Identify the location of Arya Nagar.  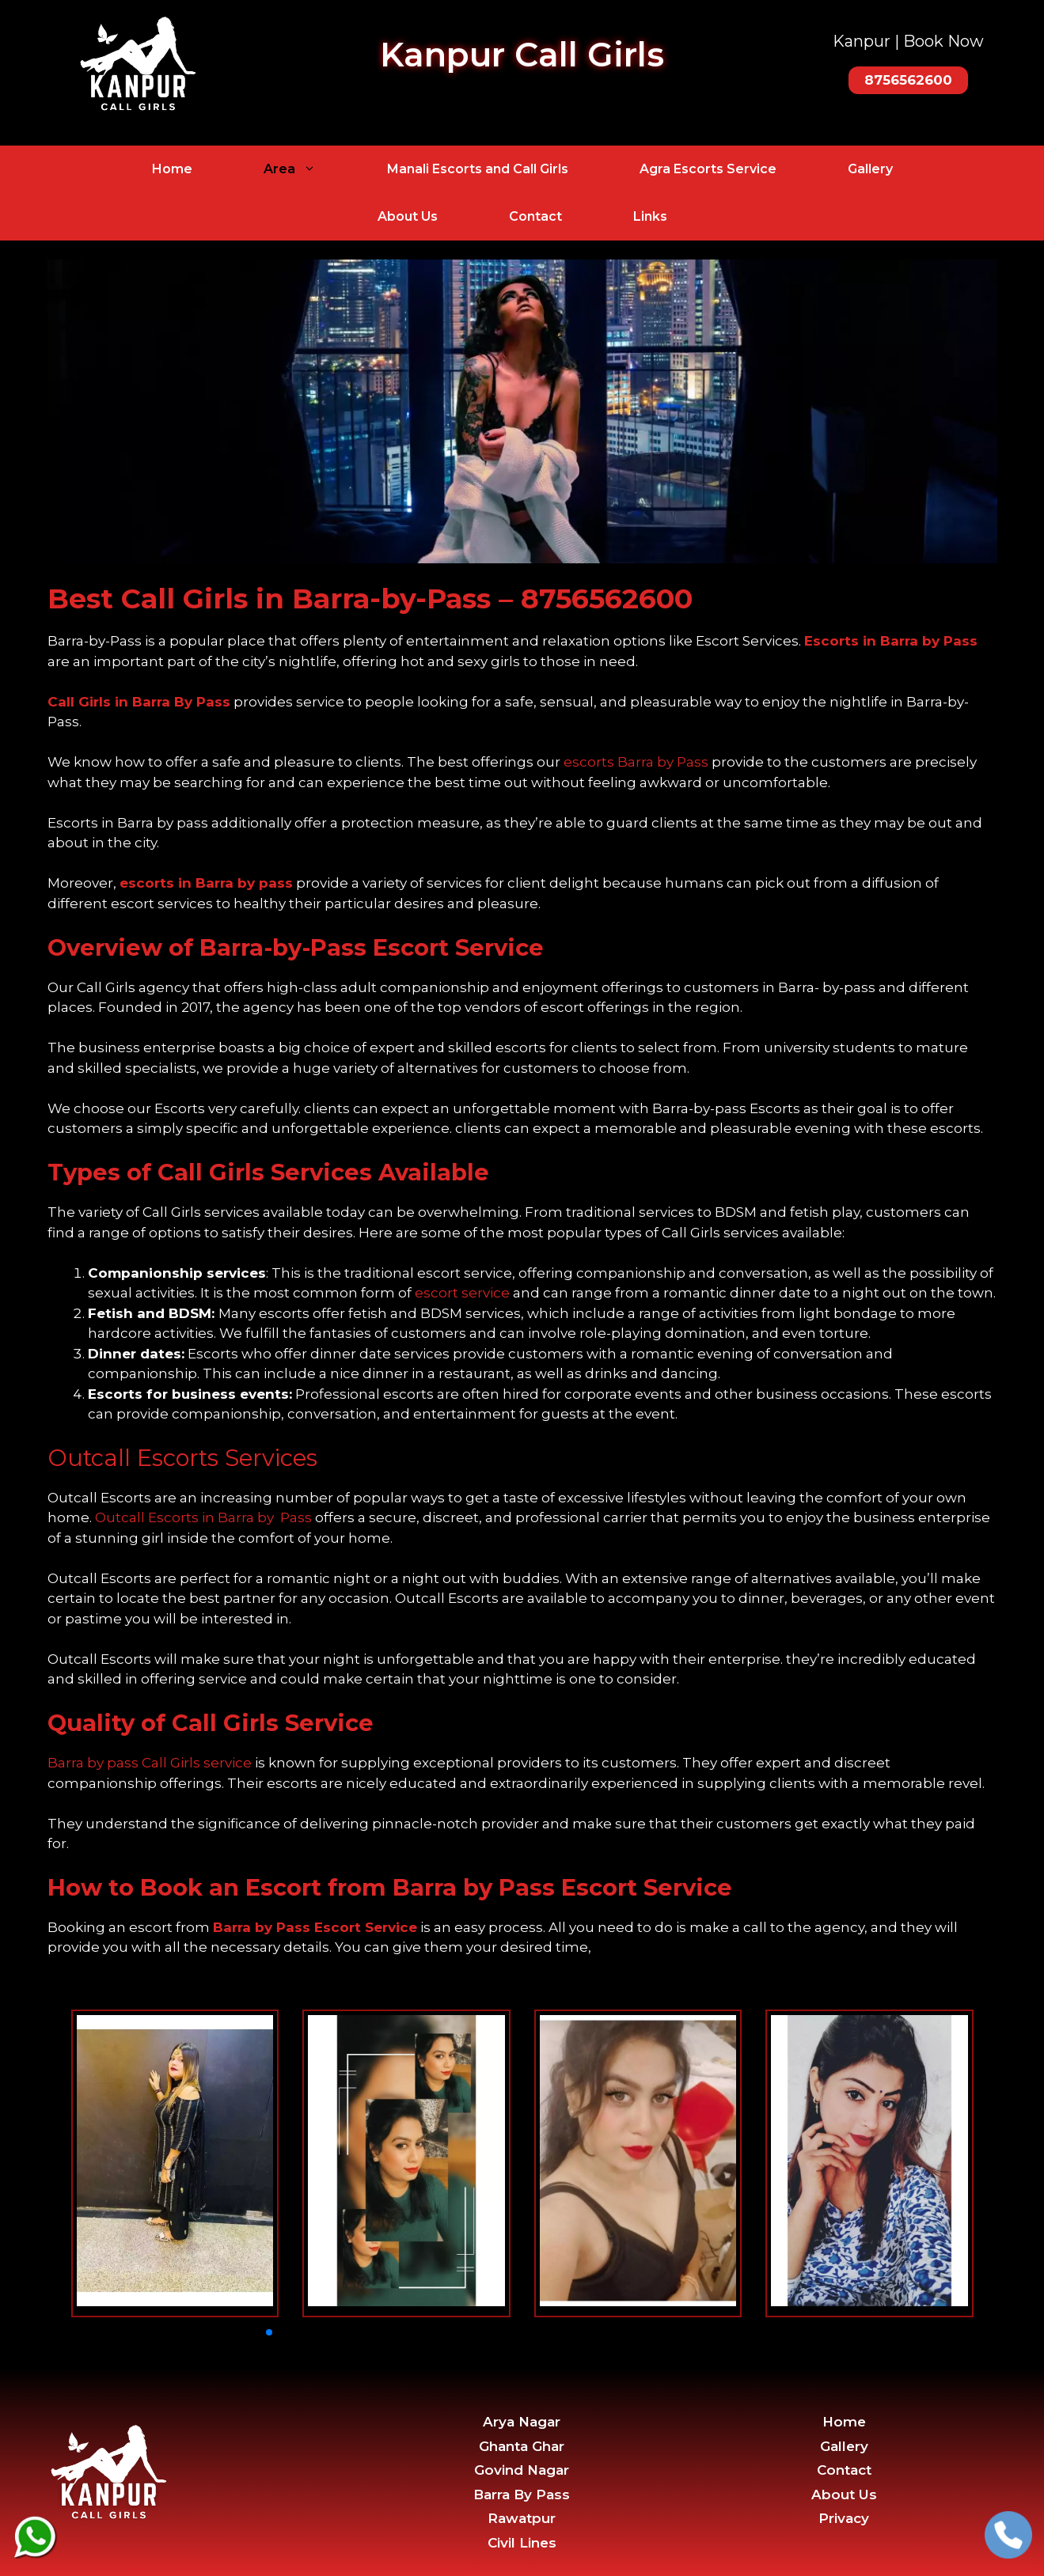
(521, 2422).